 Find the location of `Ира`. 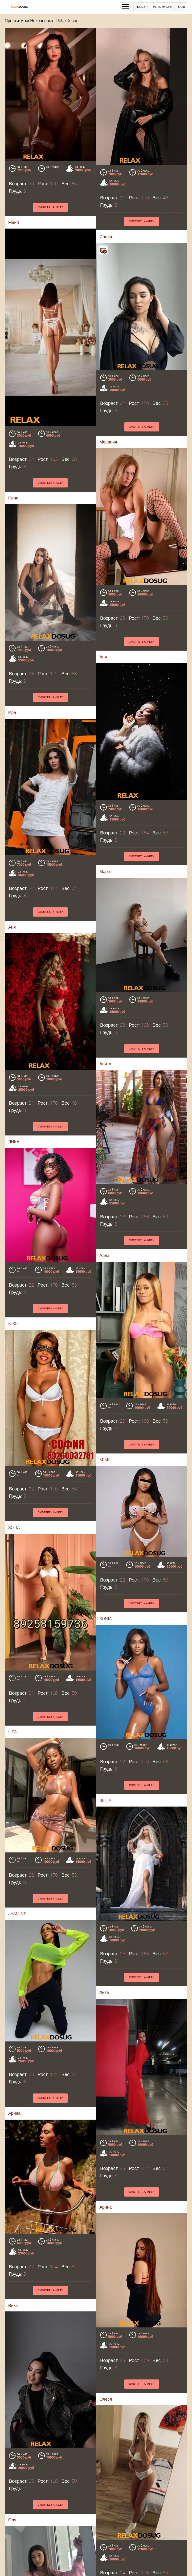

Ира is located at coordinates (17, 704).